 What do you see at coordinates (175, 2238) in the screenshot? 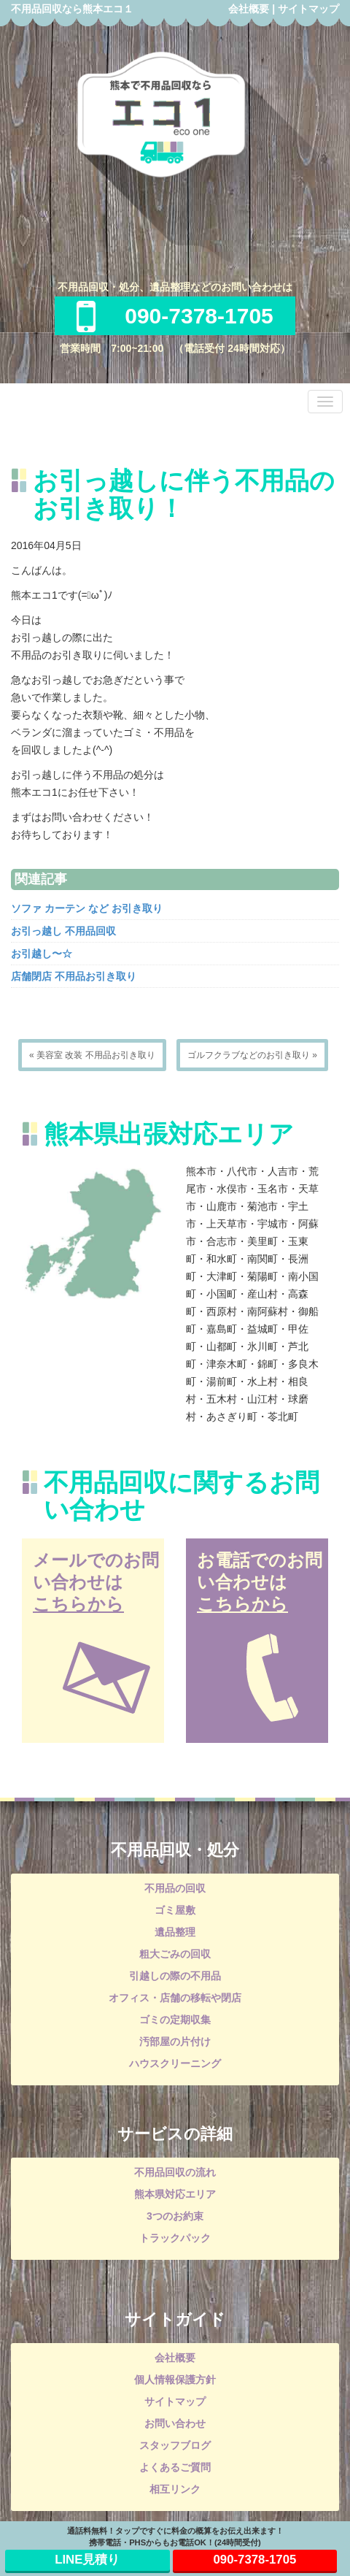
I see `トラックパック` at bounding box center [175, 2238].